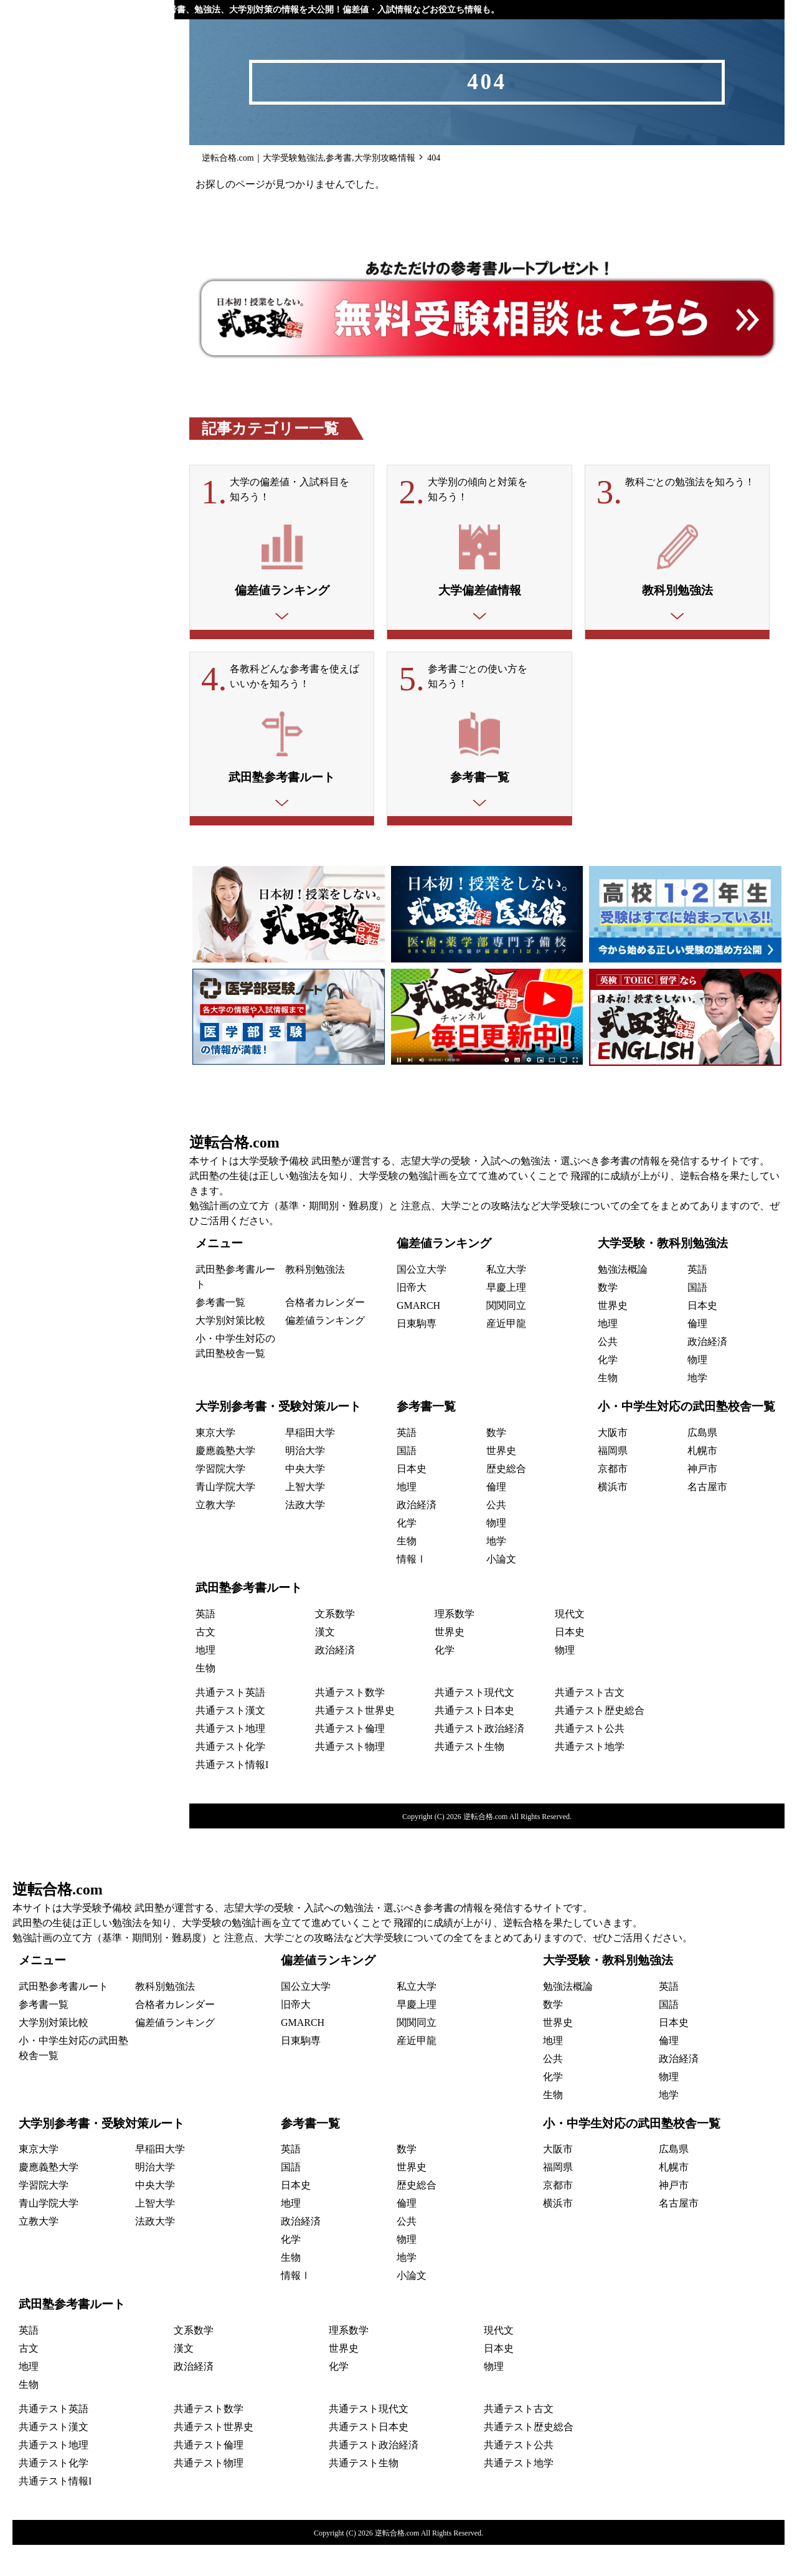 The width and height of the screenshot is (797, 2576). I want to click on 参考書一覧, so click(220, 1333).